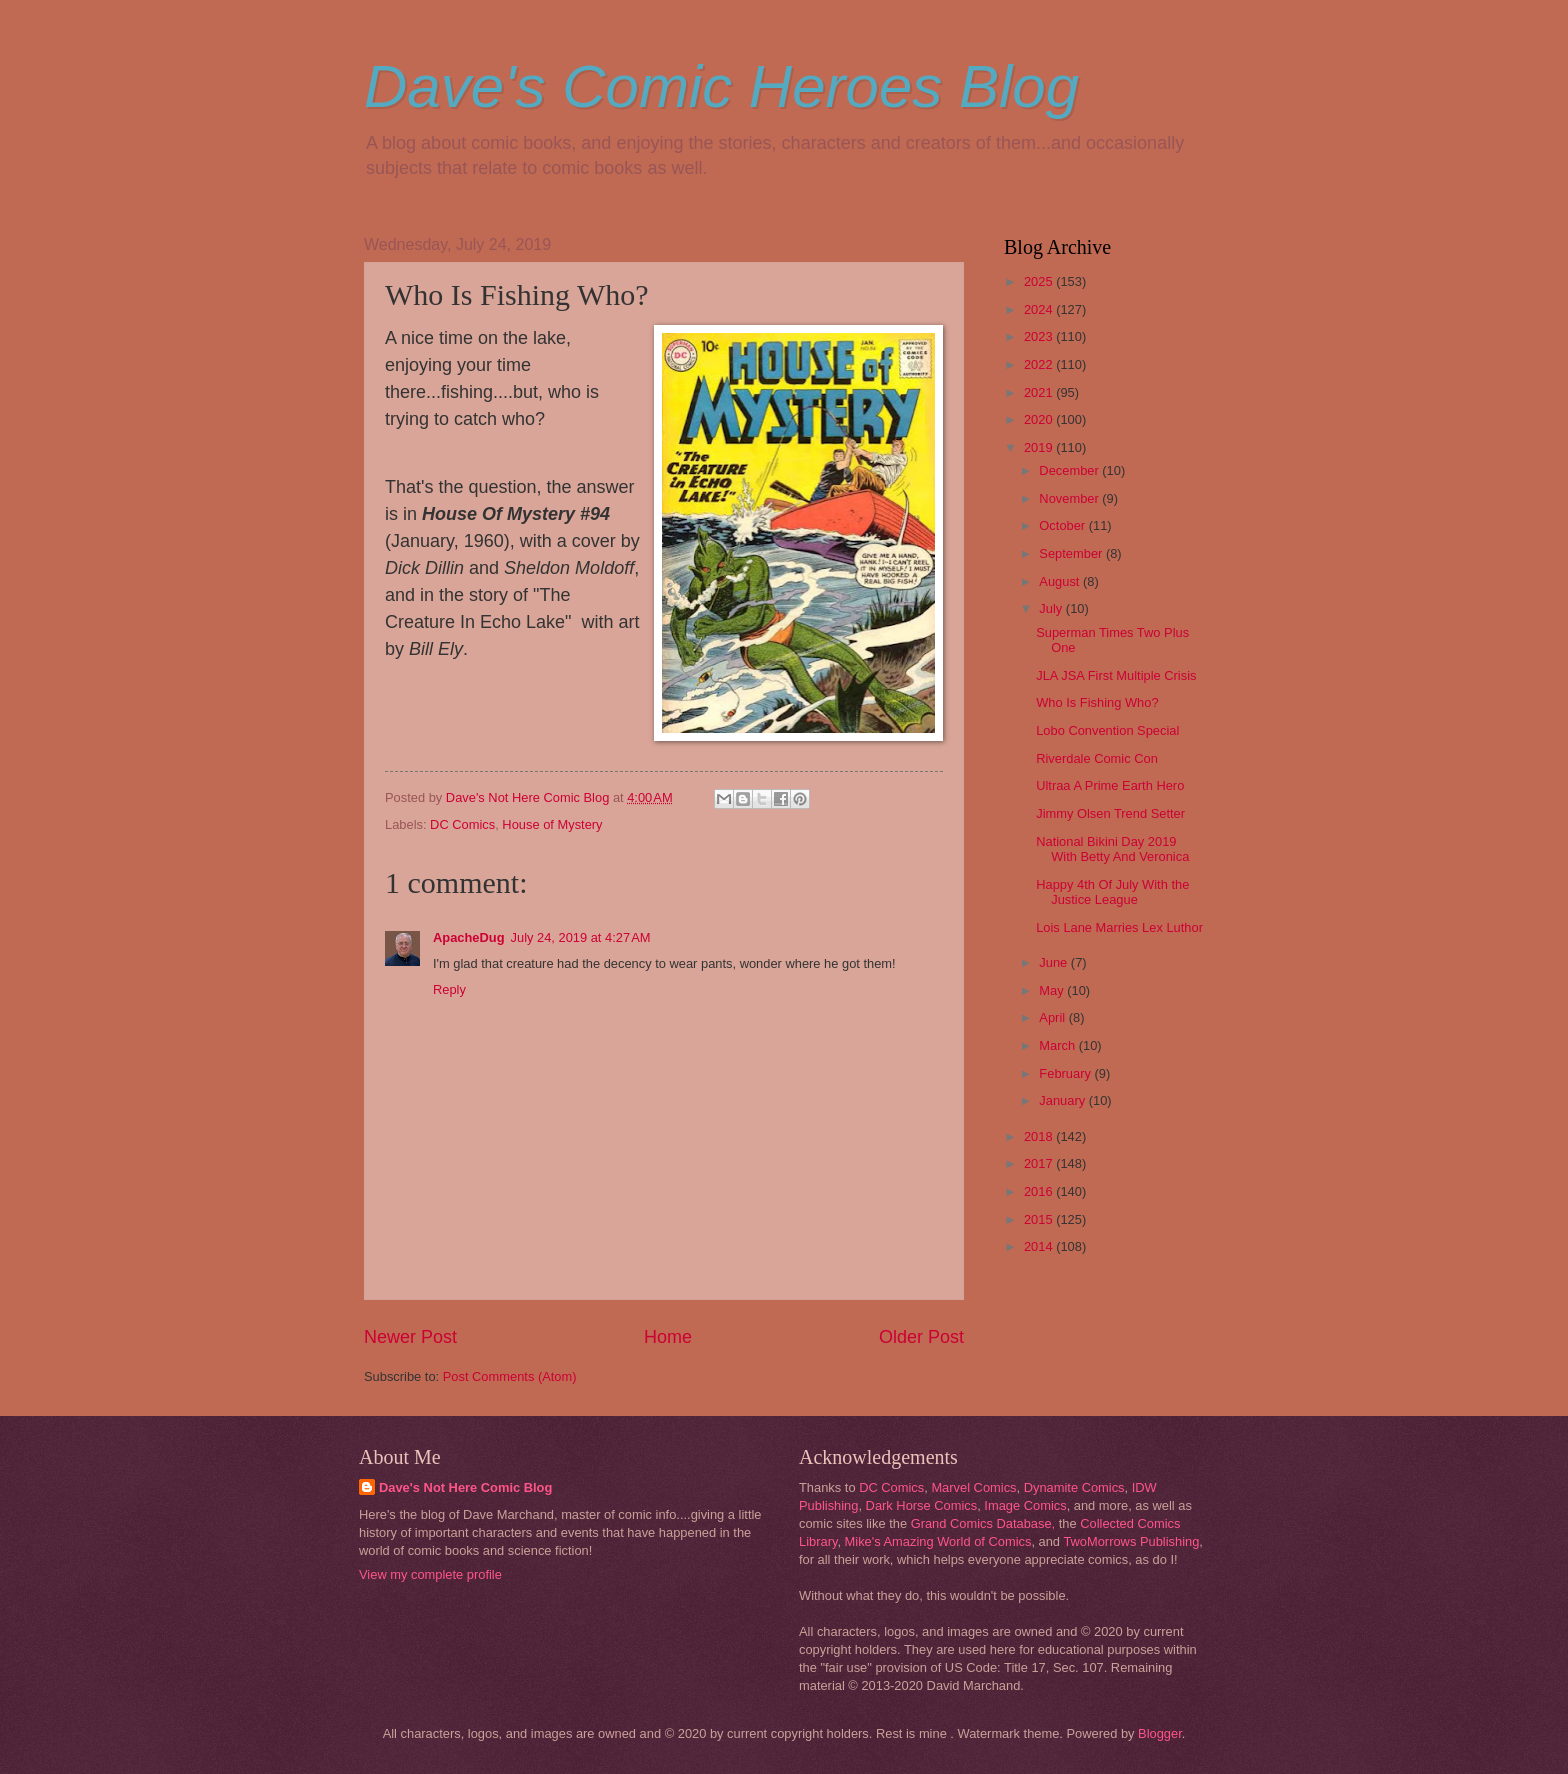  What do you see at coordinates (1058, 1045) in the screenshot?
I see `March` at bounding box center [1058, 1045].